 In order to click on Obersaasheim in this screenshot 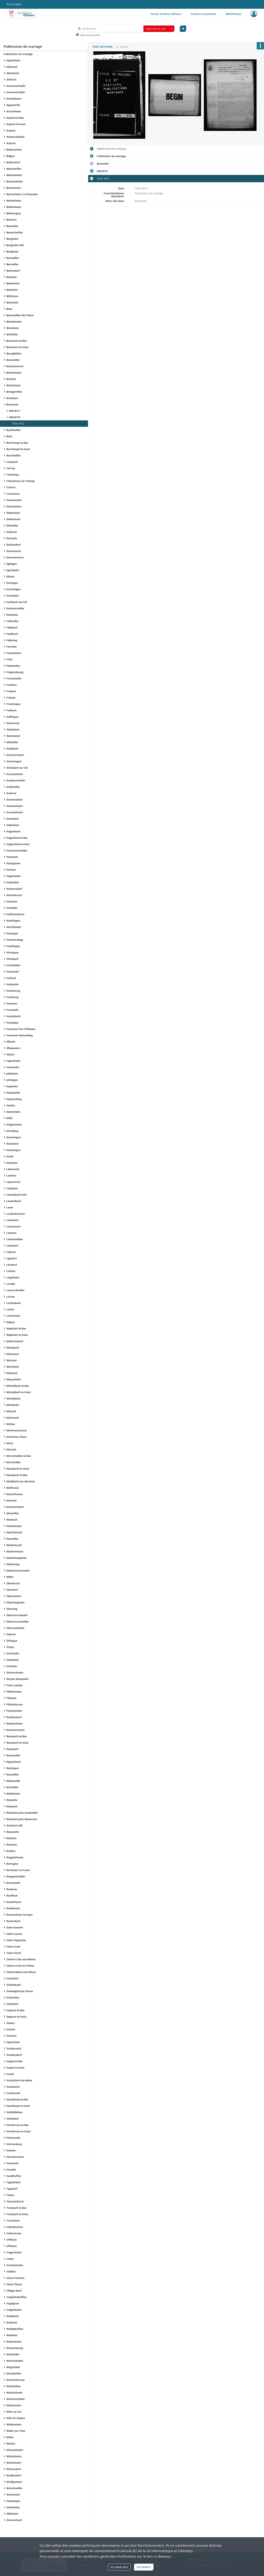, I will do `click(15, 1628)`.